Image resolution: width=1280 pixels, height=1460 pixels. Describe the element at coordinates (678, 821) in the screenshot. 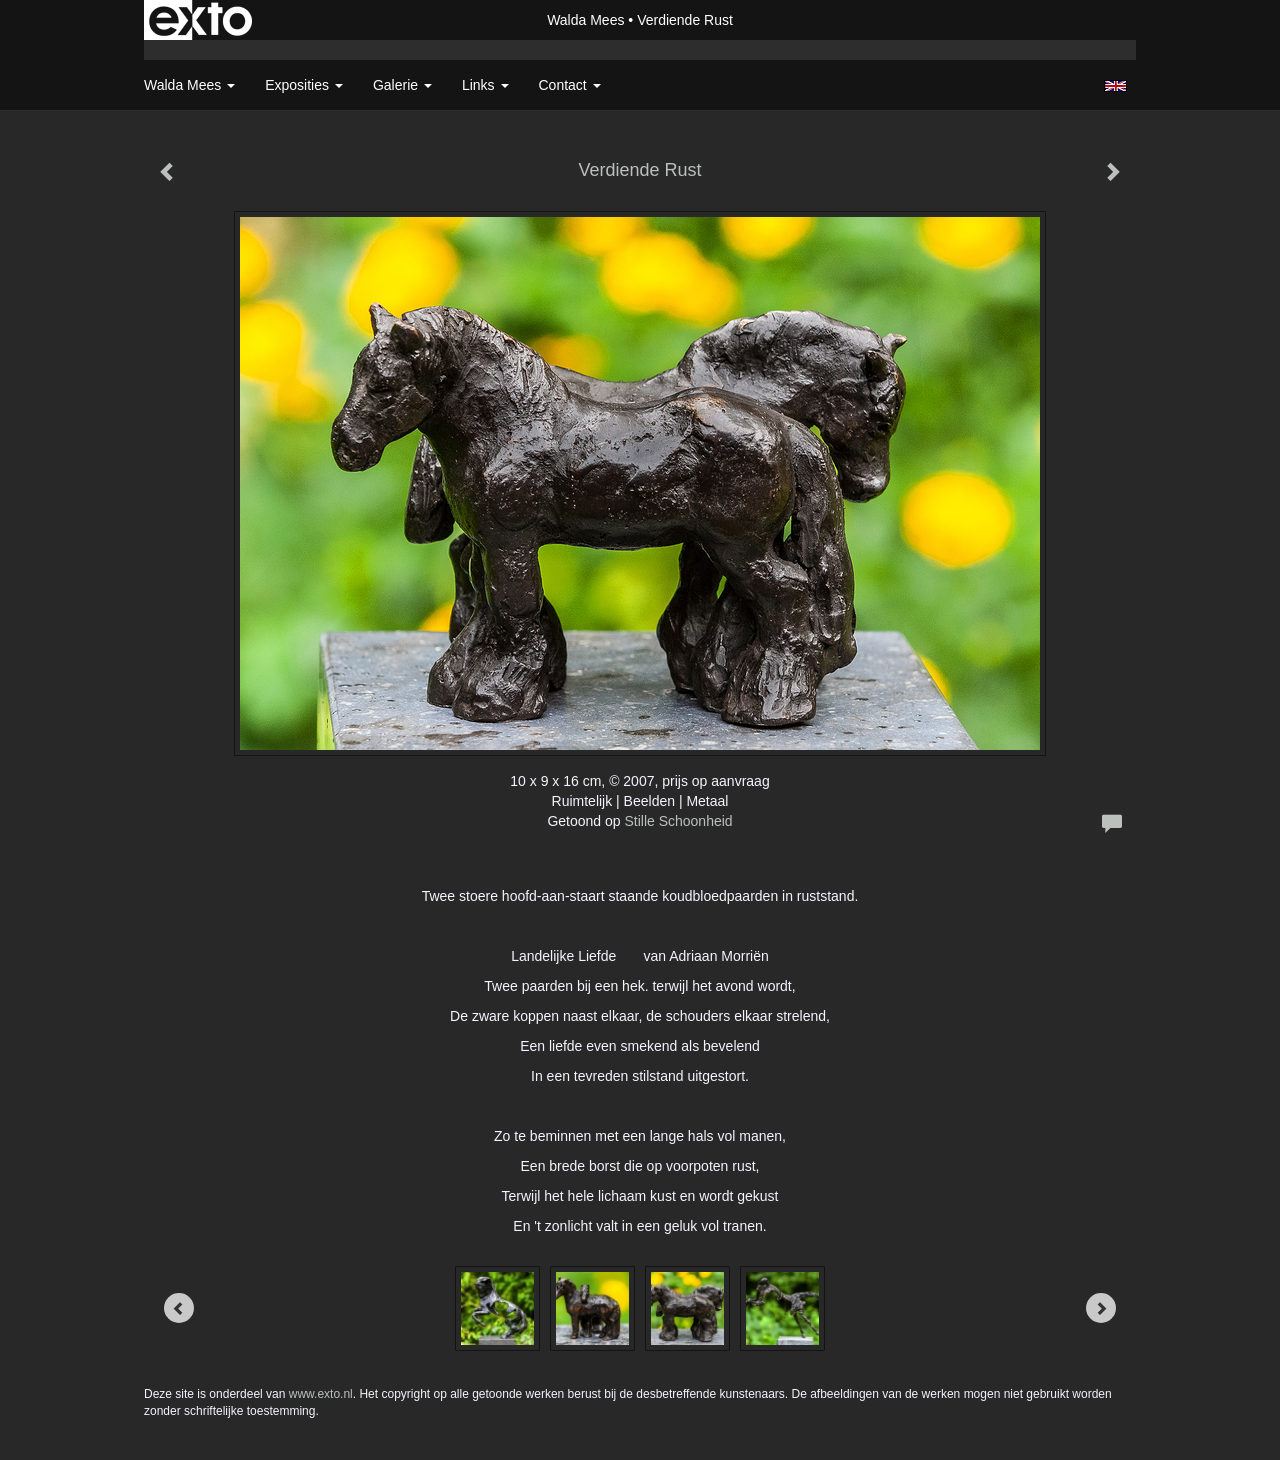

I see `Stille Schoonheid` at that location.